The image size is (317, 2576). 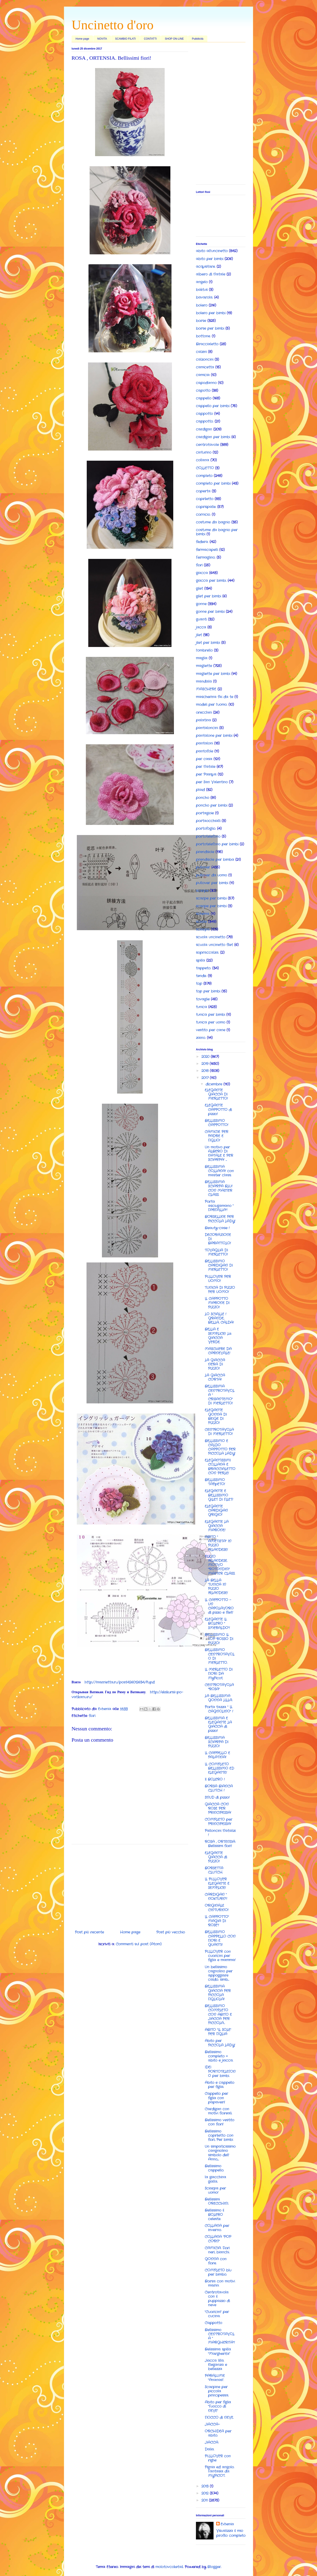 I want to click on IL CAPPOTTO - UN CAPOLAVORO di pizzo e filet!, so click(x=219, y=1606).